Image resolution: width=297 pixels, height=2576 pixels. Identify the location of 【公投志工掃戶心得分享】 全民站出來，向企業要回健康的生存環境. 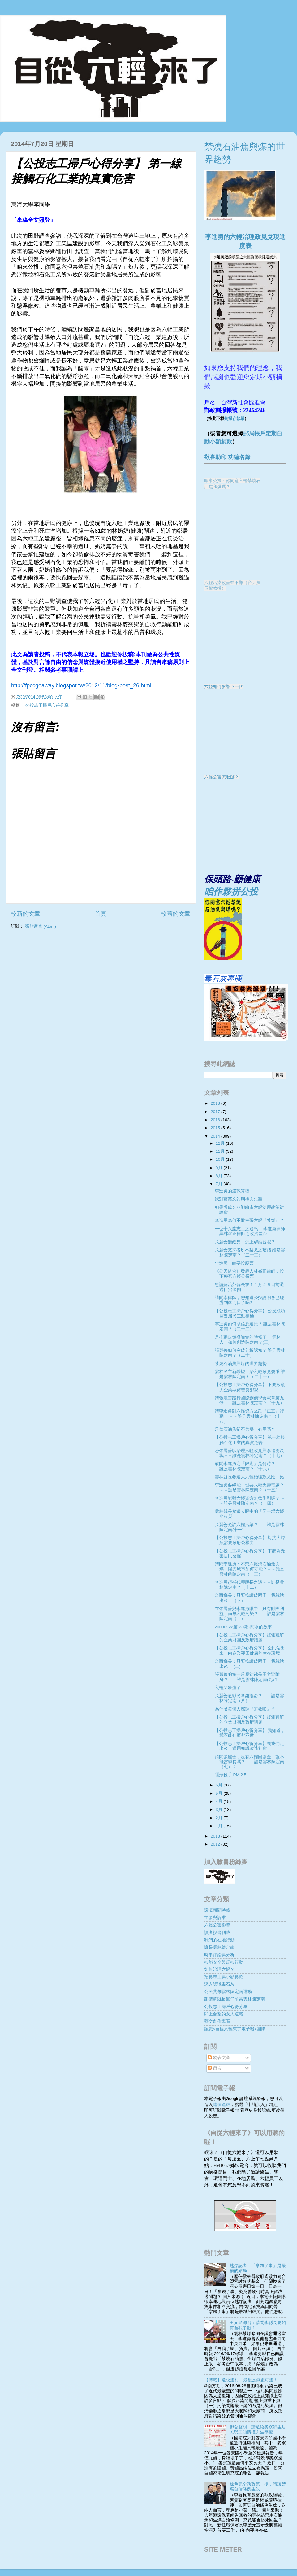
(250, 1650).